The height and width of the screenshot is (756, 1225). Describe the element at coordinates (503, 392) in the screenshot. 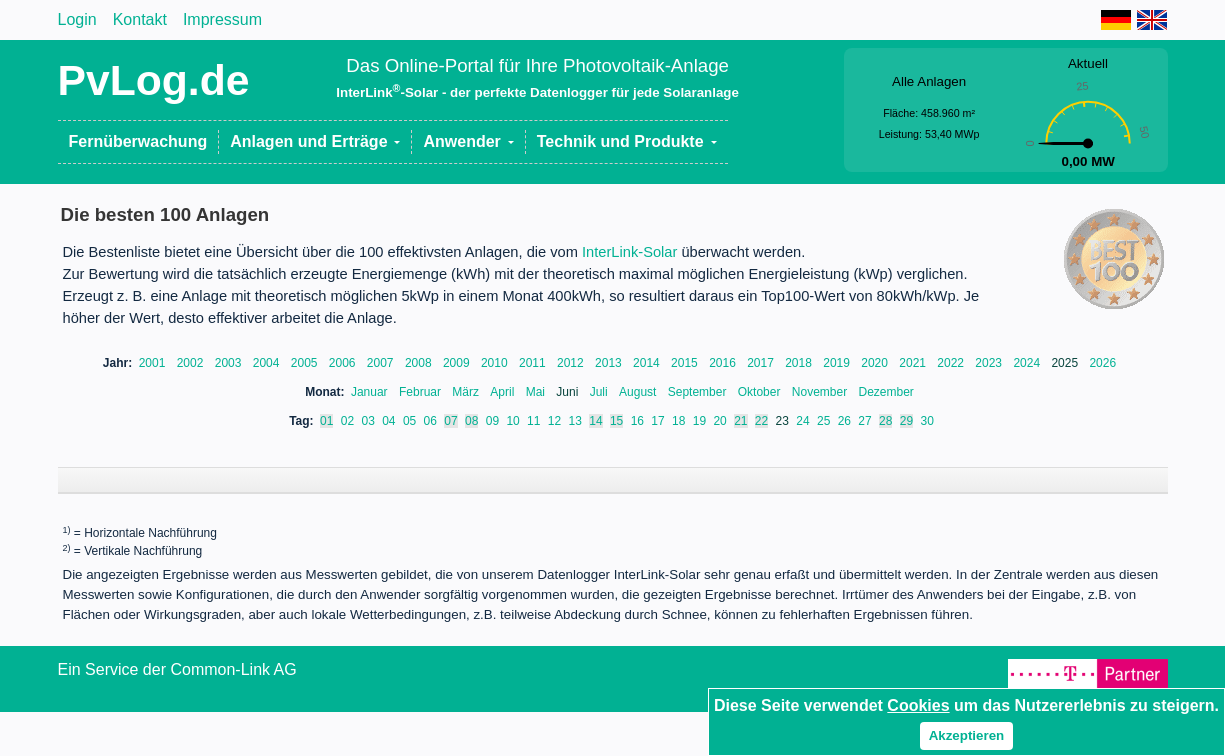

I see `April` at that location.